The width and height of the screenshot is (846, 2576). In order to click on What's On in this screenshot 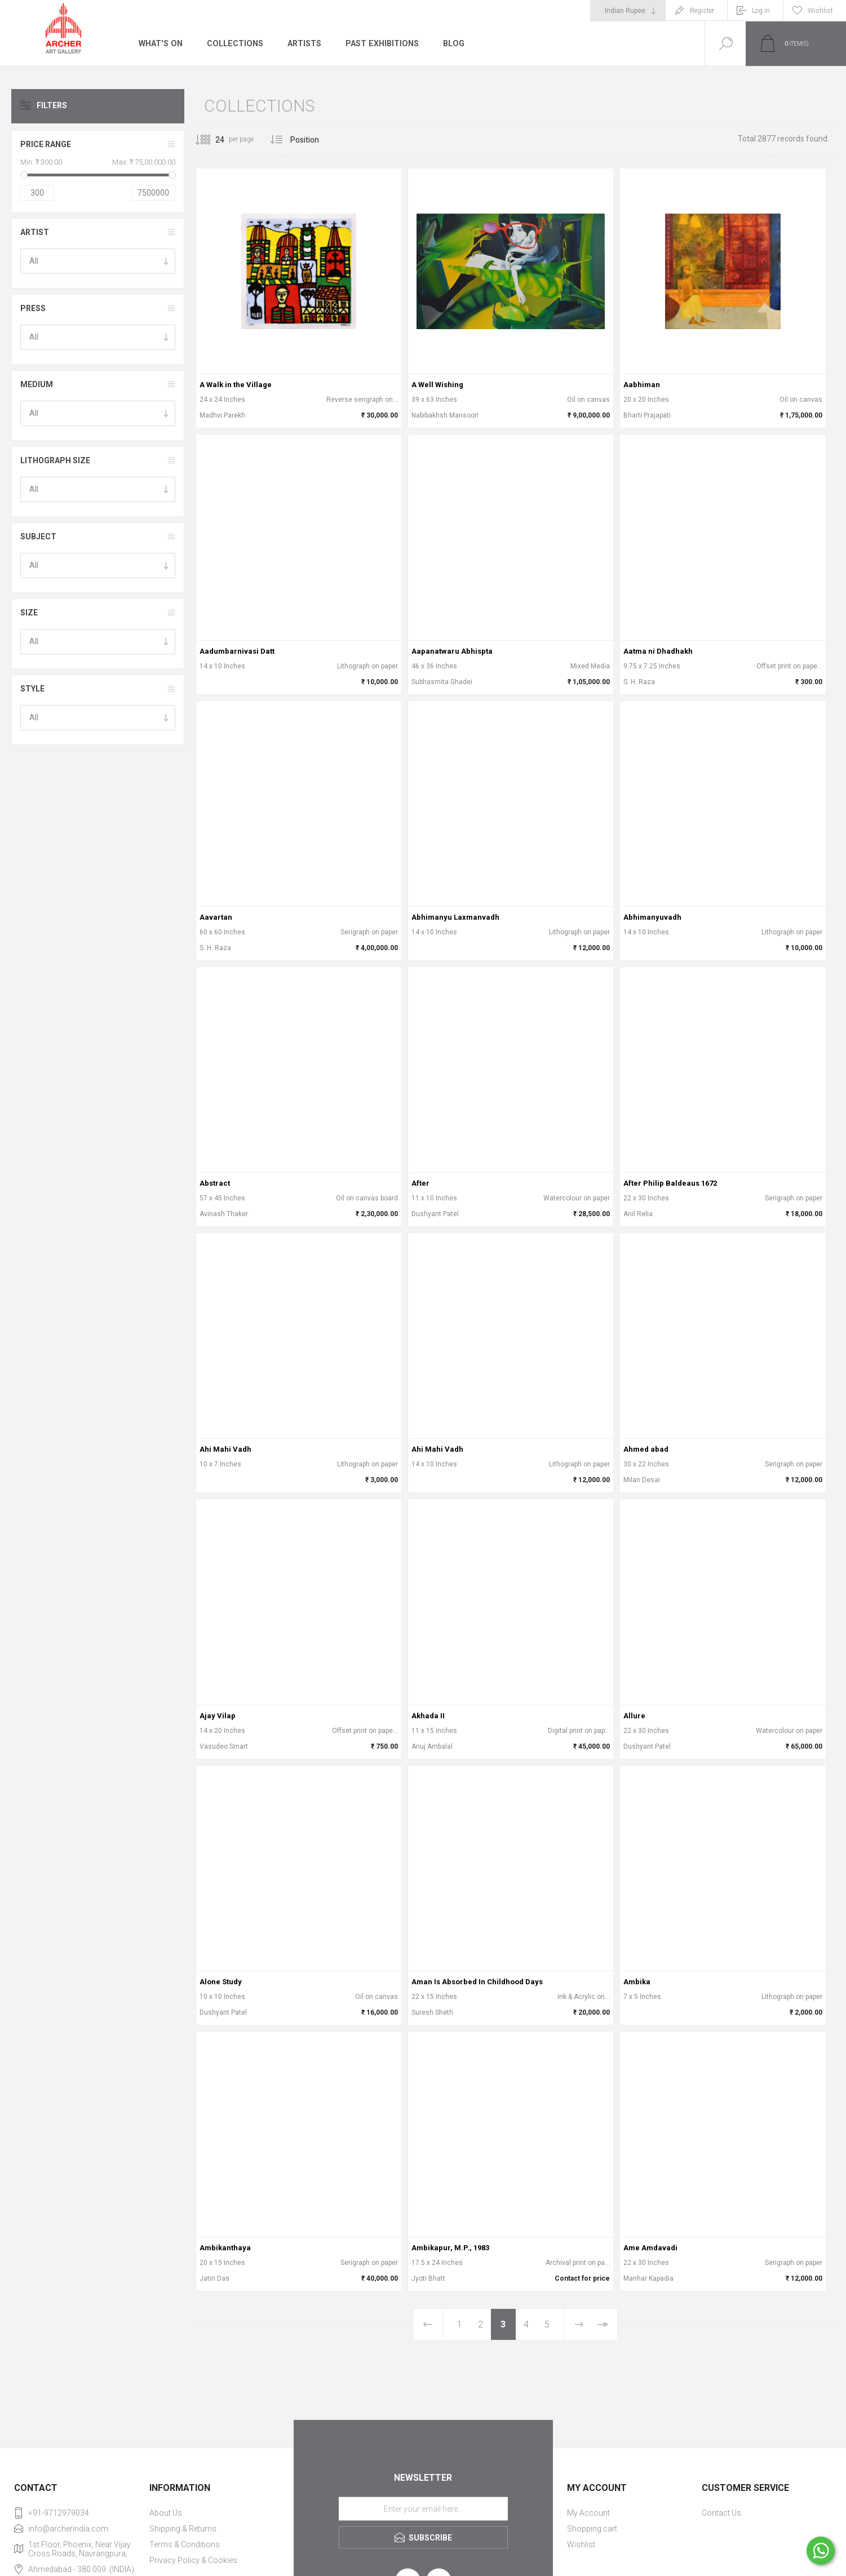, I will do `click(160, 43)`.